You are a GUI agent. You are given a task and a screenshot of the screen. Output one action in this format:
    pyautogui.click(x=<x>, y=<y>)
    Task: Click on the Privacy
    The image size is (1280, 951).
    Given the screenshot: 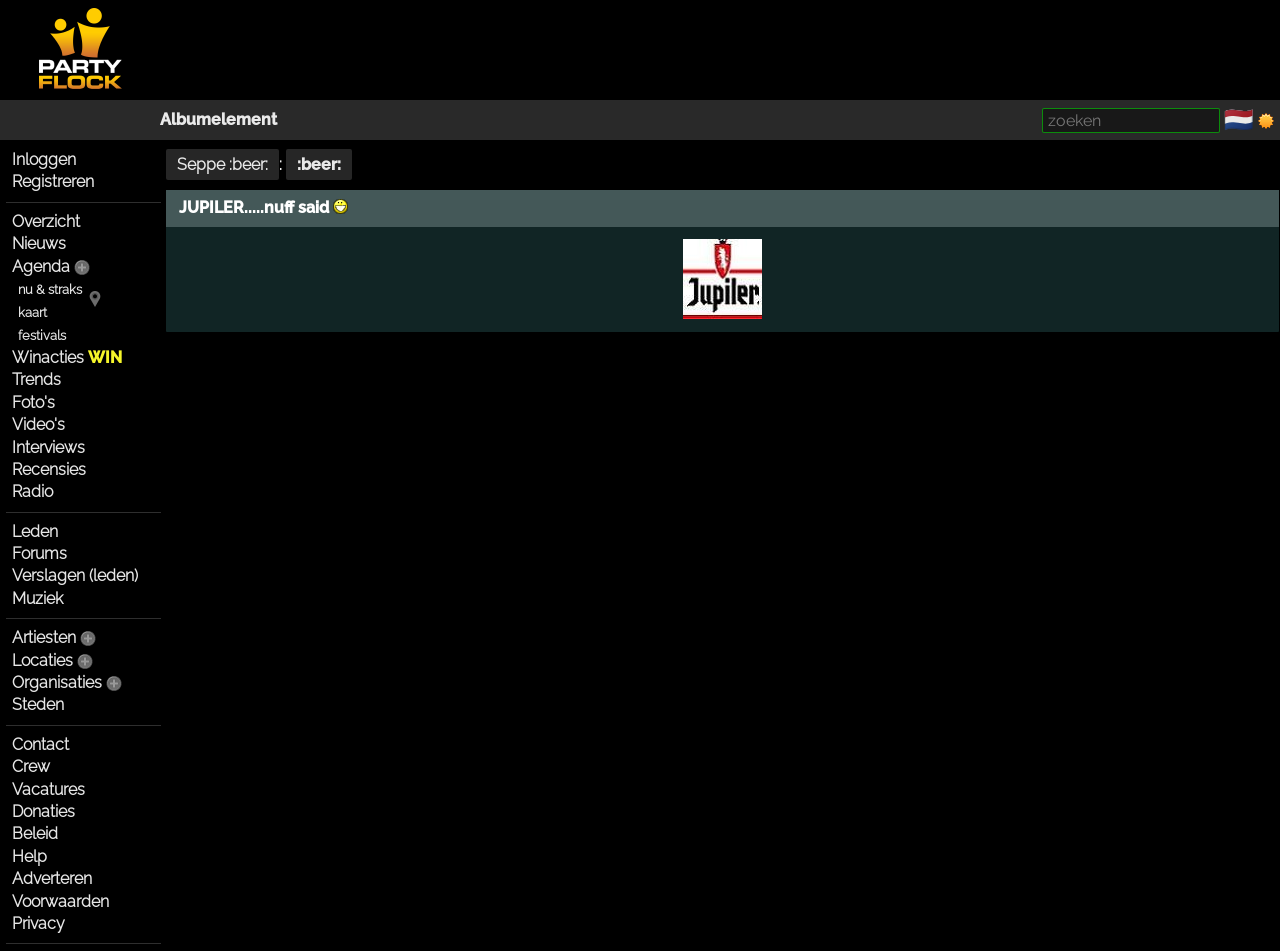 What is the action you would take?
    pyautogui.click(x=38, y=923)
    